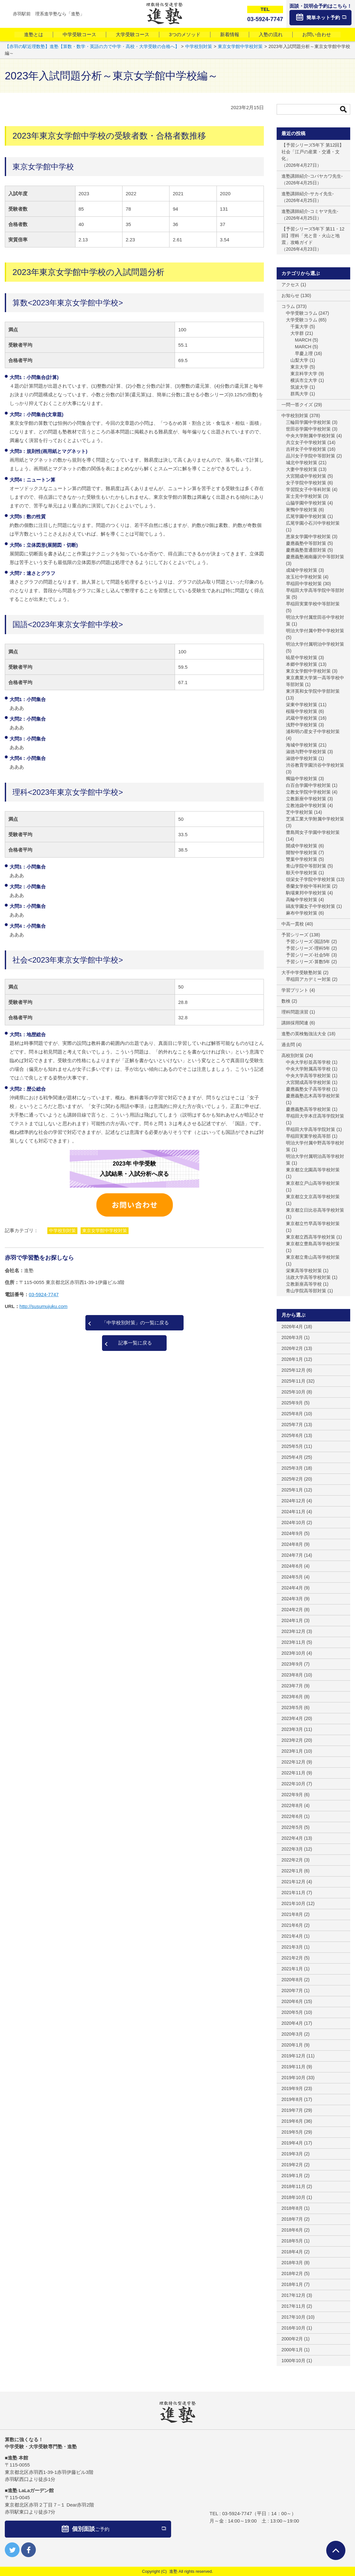 Image resolution: width=355 pixels, height=2576 pixels. What do you see at coordinates (313, 1257) in the screenshot?
I see `東京都立青山高等学校対策` at bounding box center [313, 1257].